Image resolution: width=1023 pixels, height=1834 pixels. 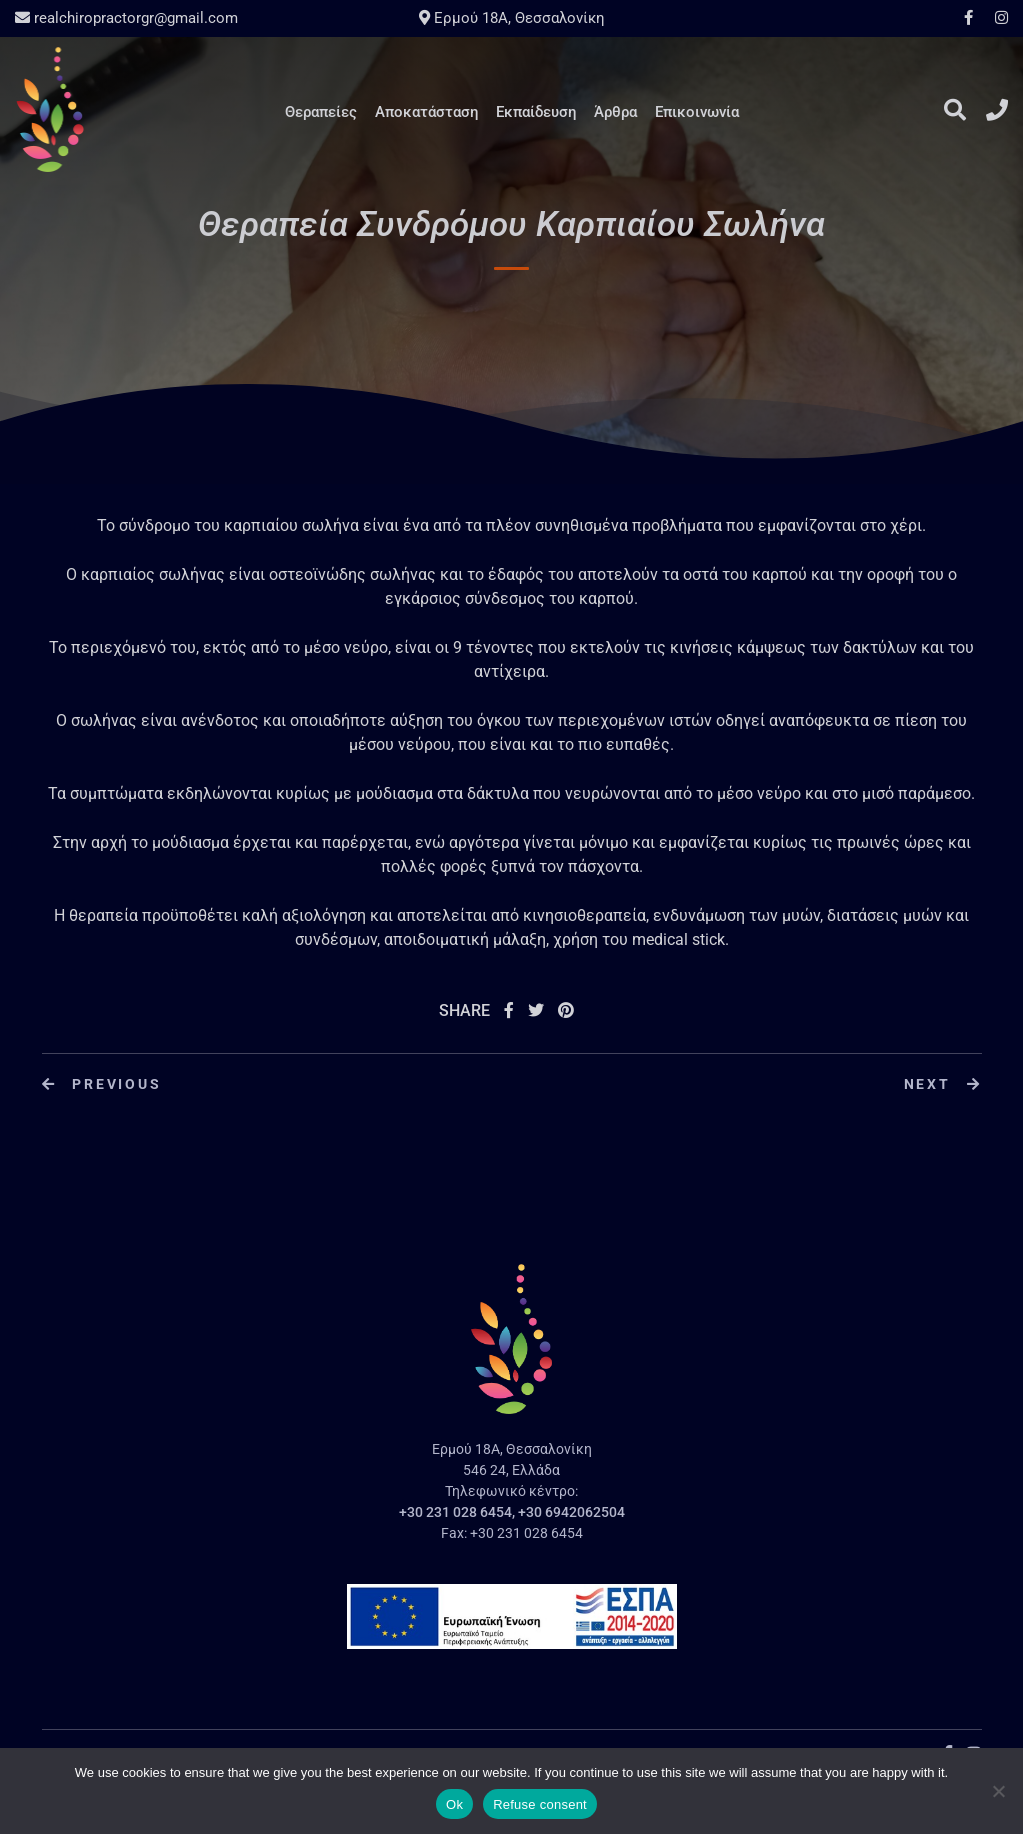 What do you see at coordinates (321, 112) in the screenshot?
I see `Θεραπείες` at bounding box center [321, 112].